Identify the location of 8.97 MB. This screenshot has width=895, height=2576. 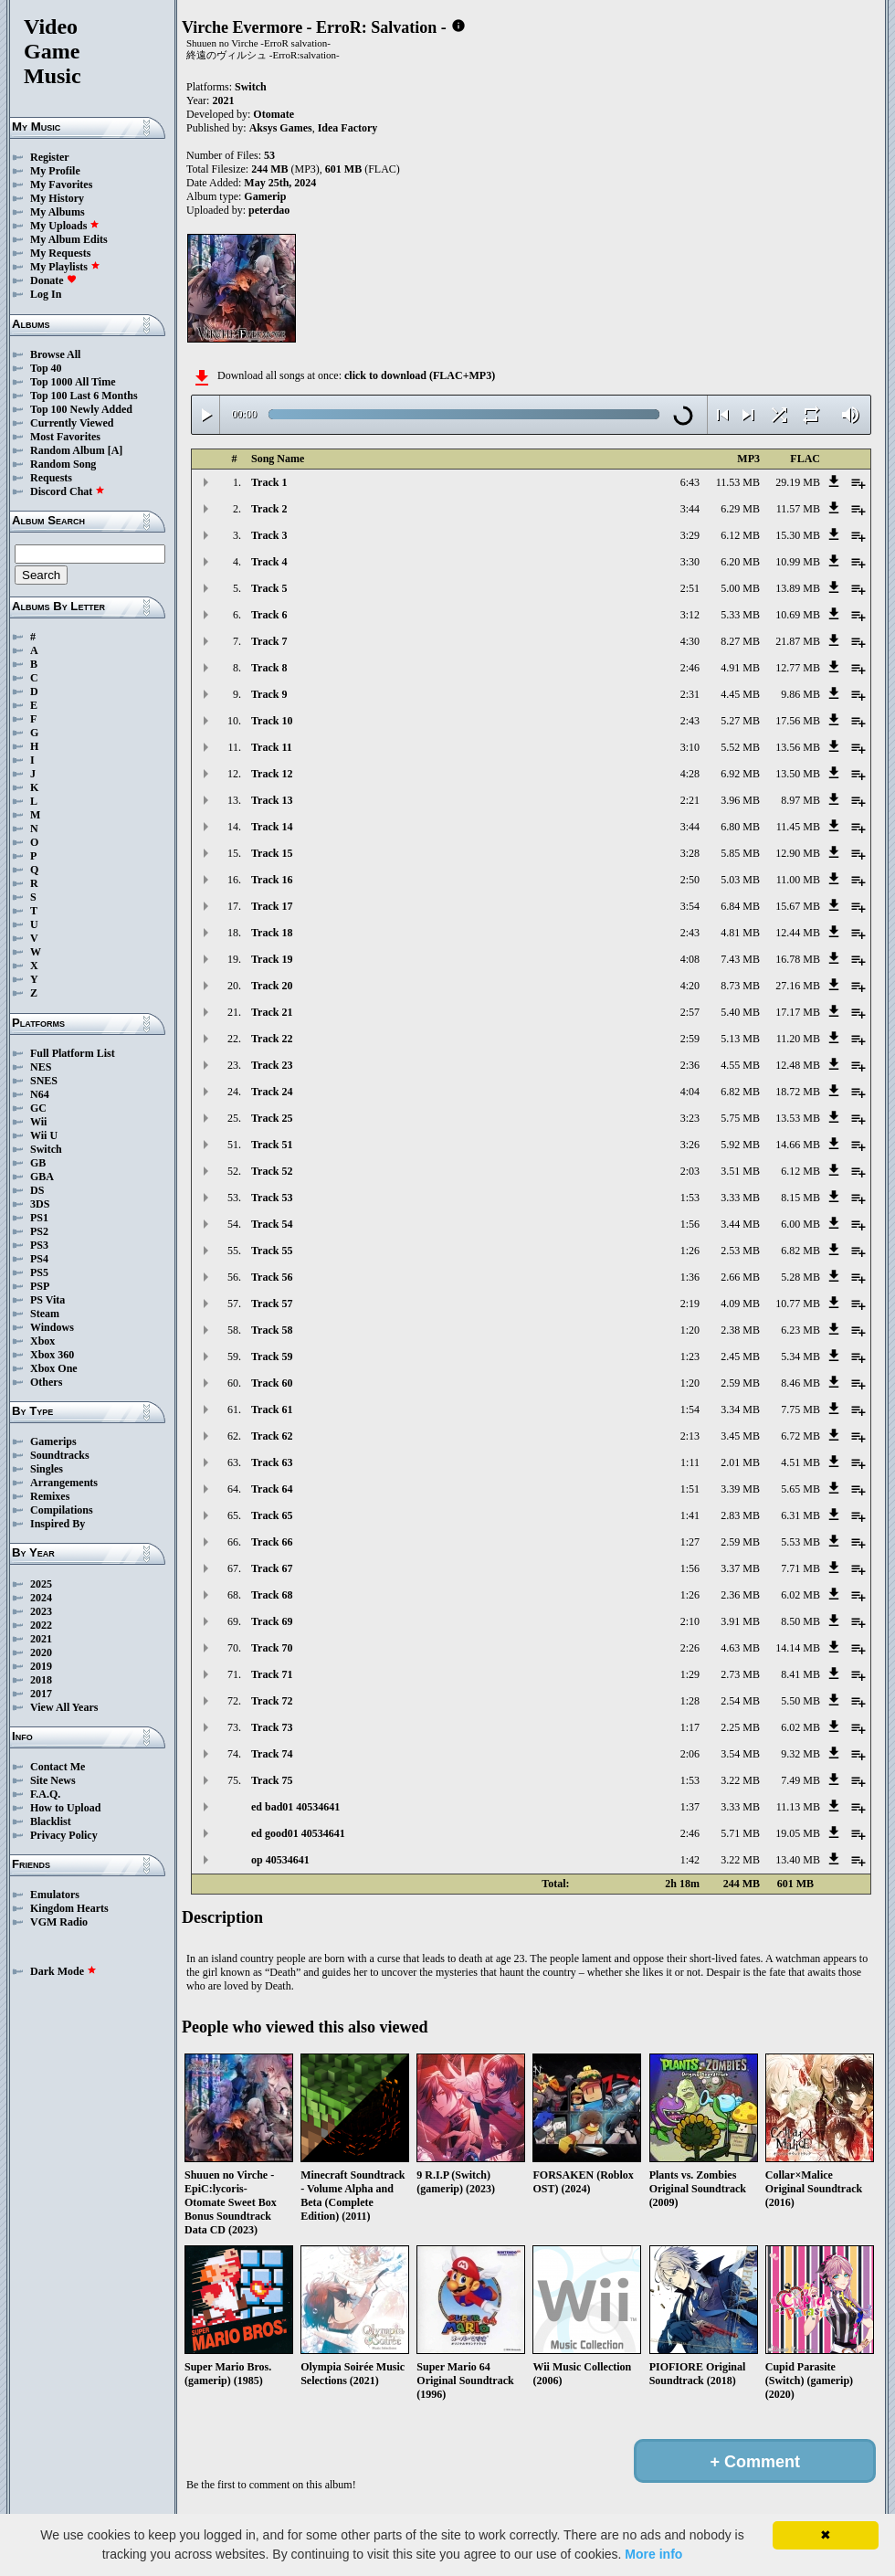
(800, 800).